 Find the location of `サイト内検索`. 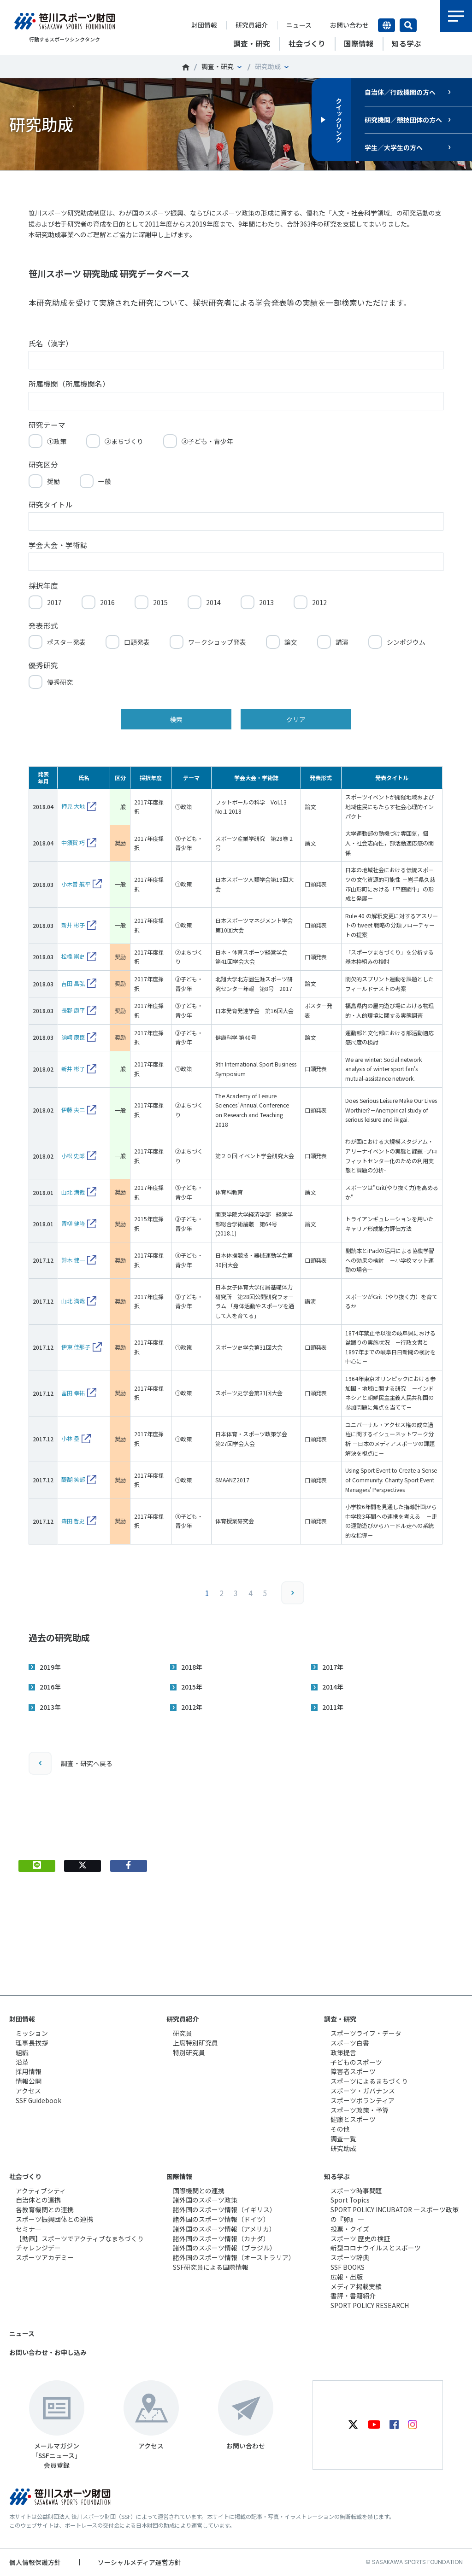

サイト内検索 is located at coordinates (408, 25).